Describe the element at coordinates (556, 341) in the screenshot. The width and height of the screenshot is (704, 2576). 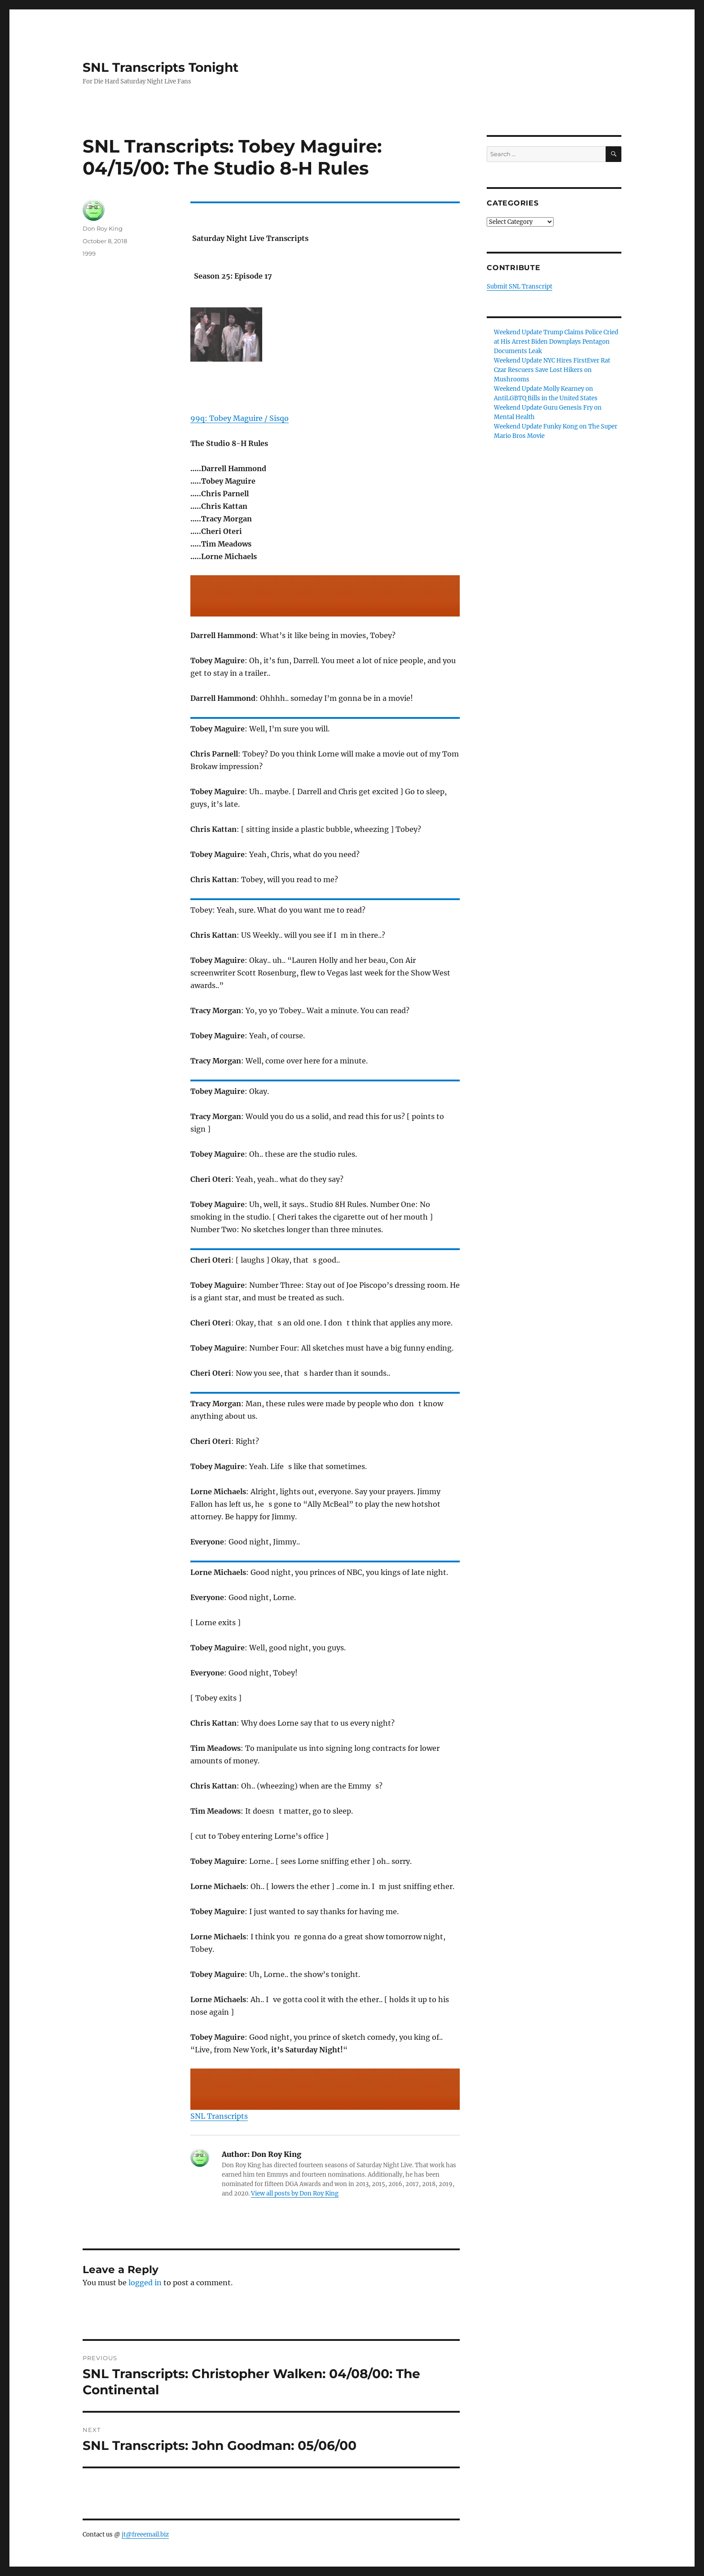
I see `Weekend Update Trump Claims Police Cried at His Arrest Biden Downplays Pentagon Documents Leak` at that location.